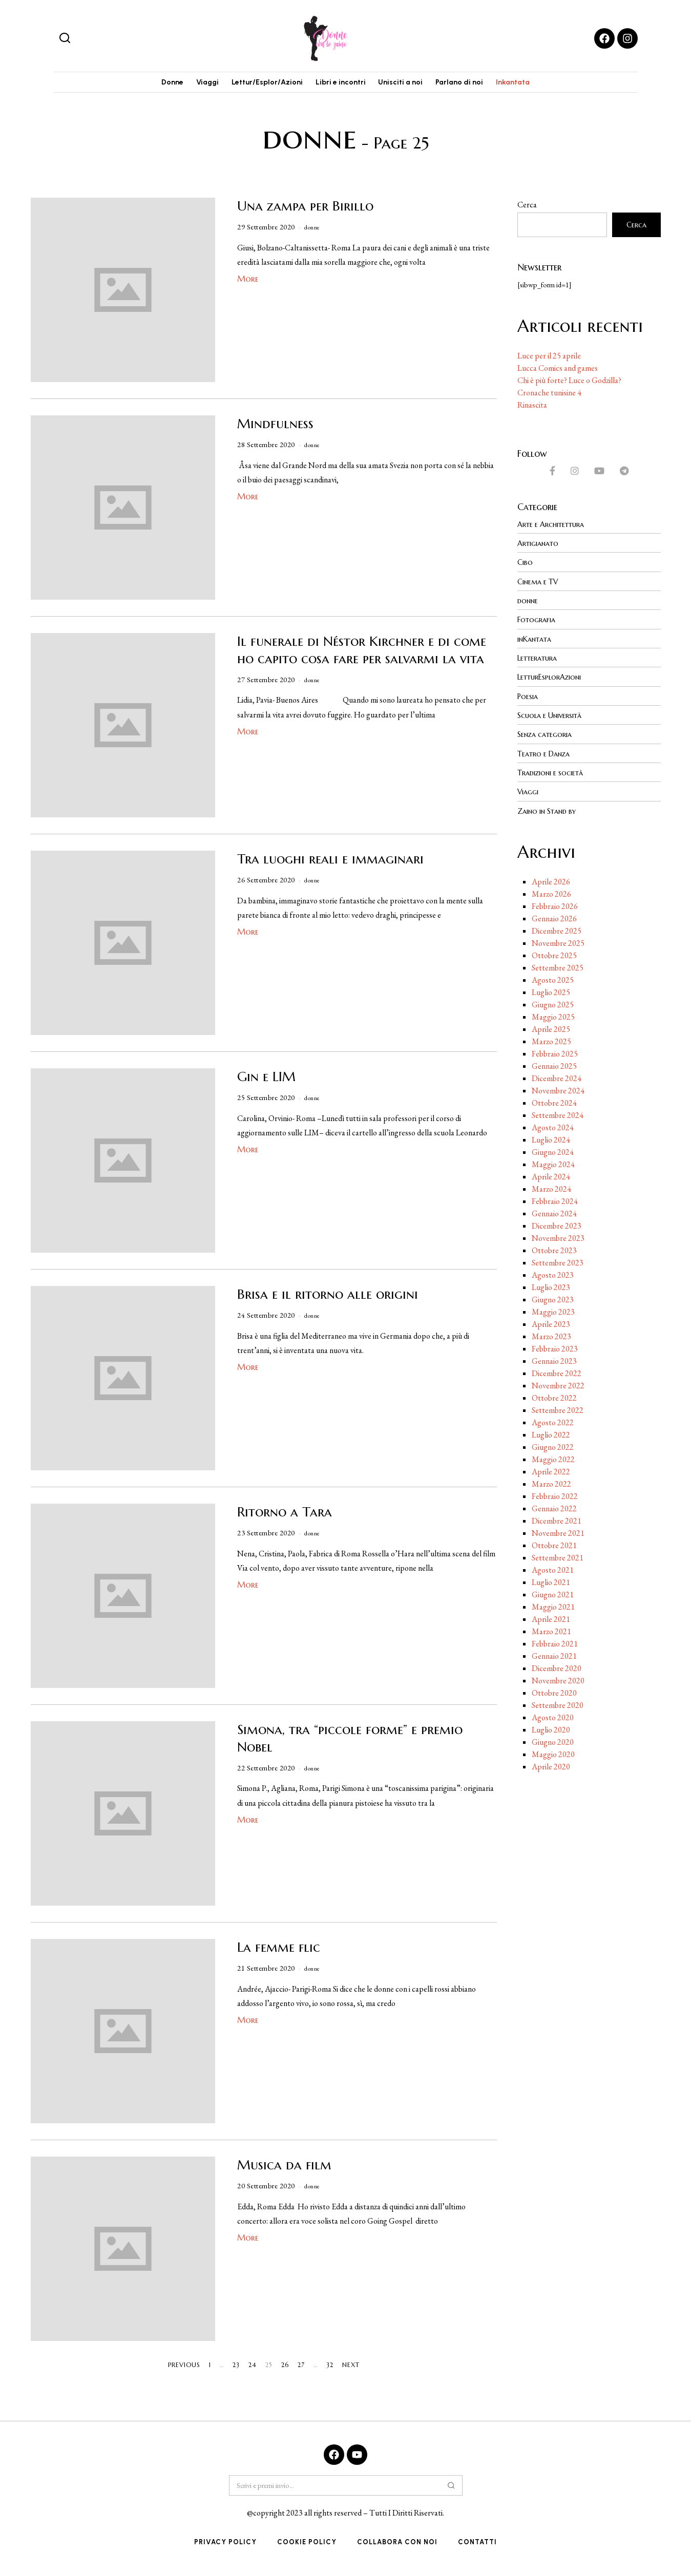 The image size is (691, 2576). I want to click on Luglio 2025, so click(551, 995).